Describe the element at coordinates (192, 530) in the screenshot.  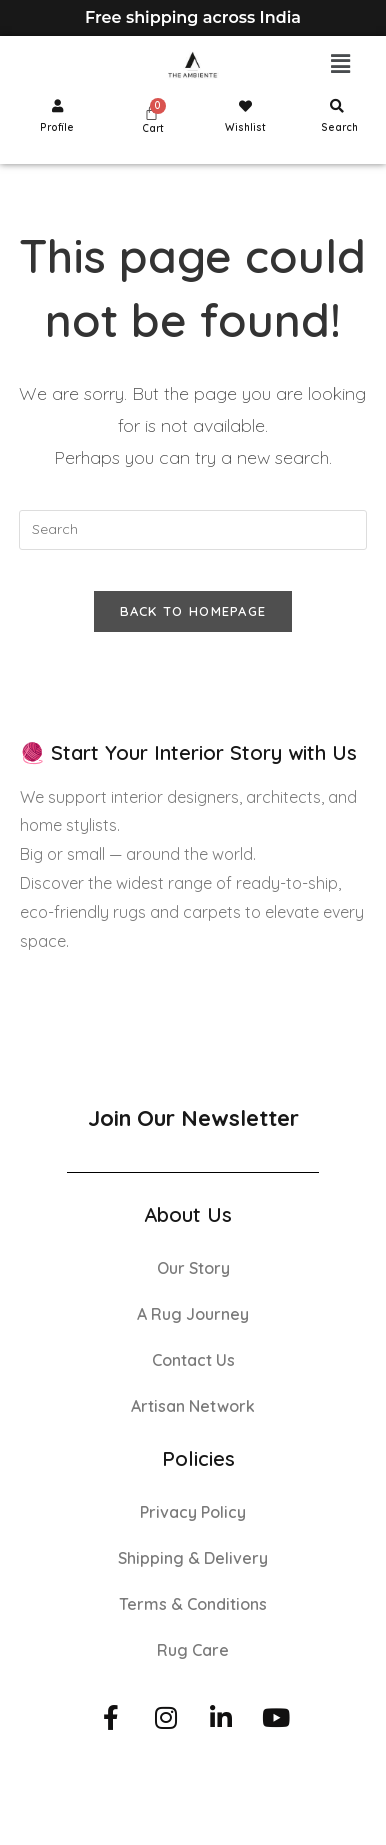
I see `[Insert search query]` at that location.